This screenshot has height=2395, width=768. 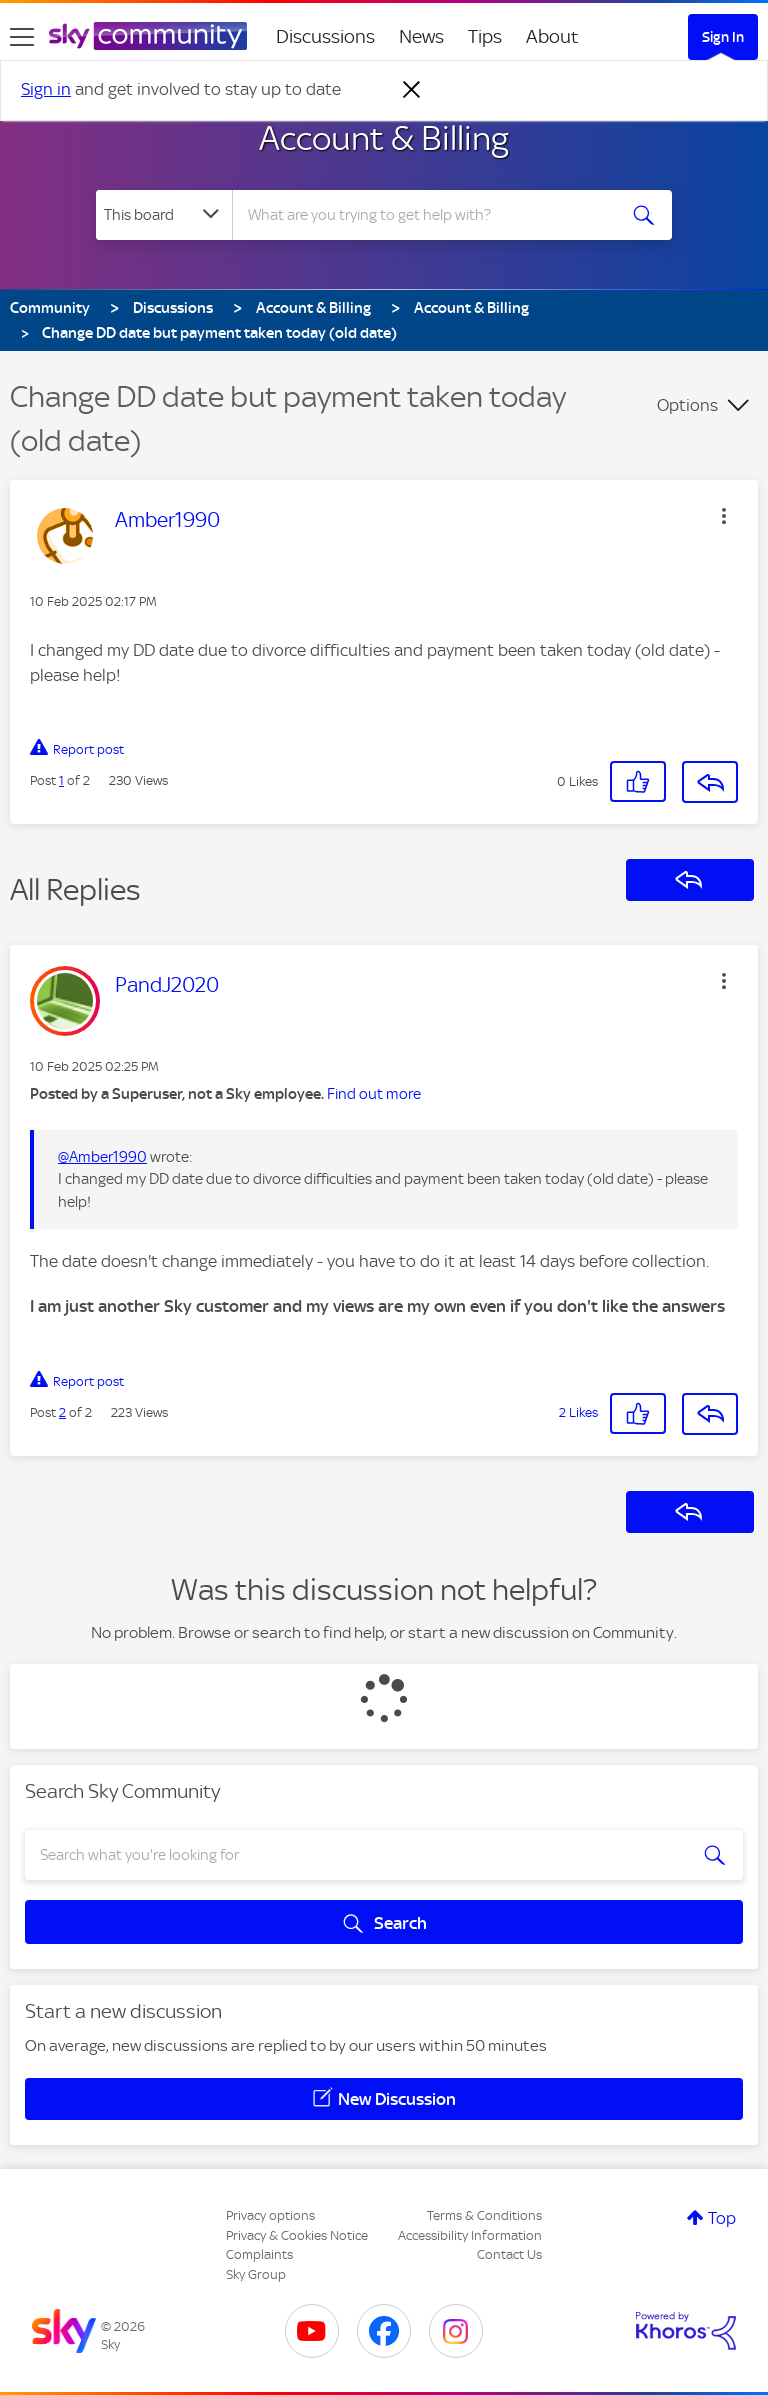 What do you see at coordinates (722, 2218) in the screenshot?
I see `Top [button]` at bounding box center [722, 2218].